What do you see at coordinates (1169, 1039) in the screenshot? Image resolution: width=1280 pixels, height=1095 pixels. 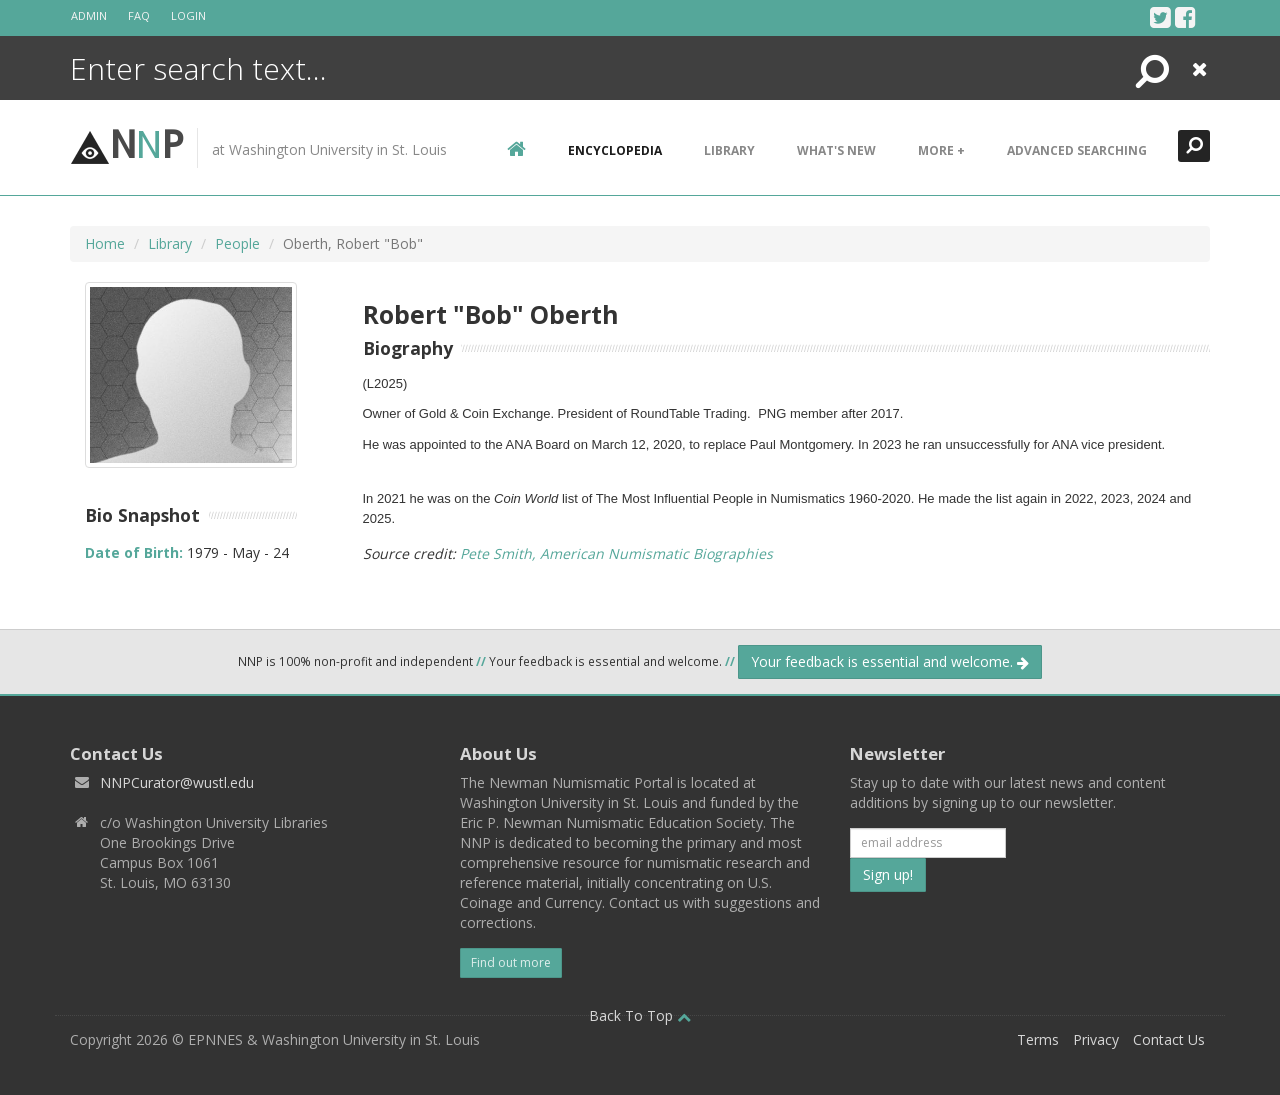 I see `Contact Us` at bounding box center [1169, 1039].